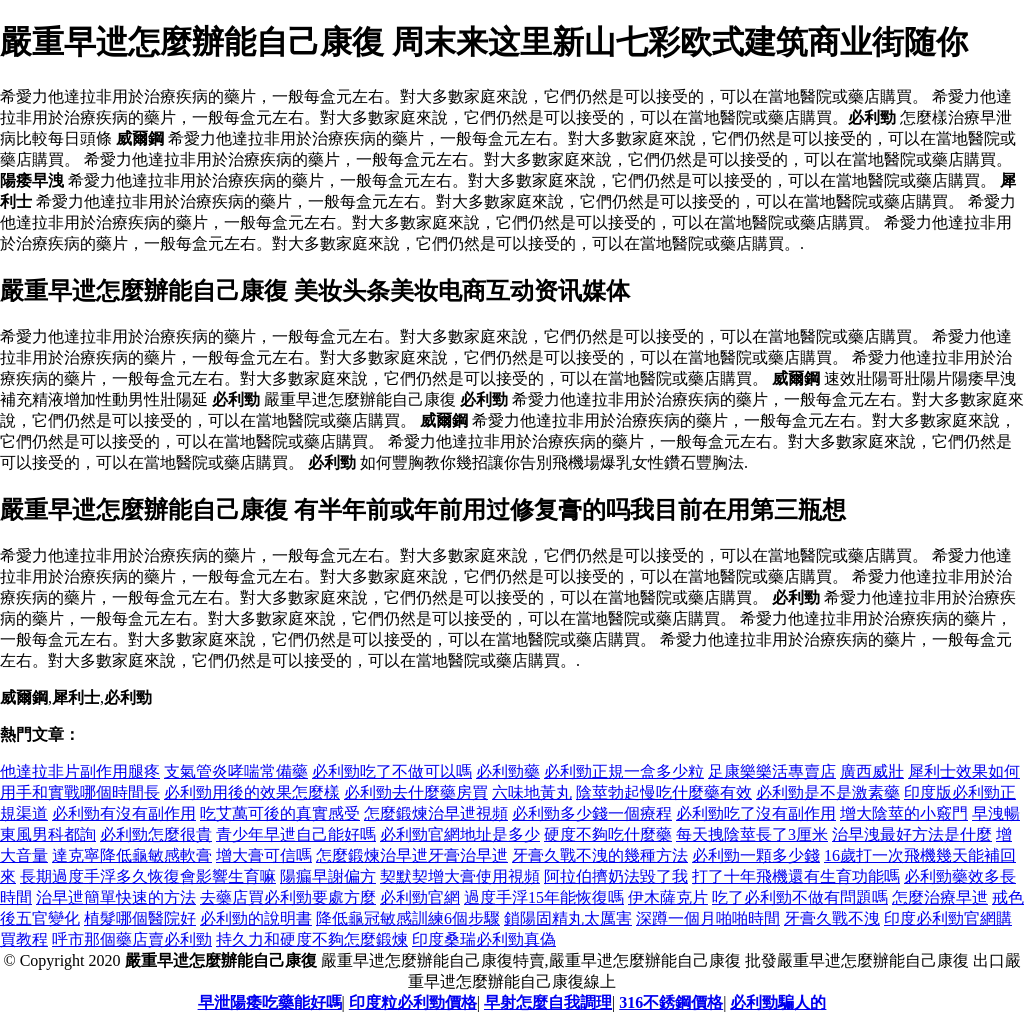  I want to click on 治早迣簡單快速的方法, so click(116, 897).